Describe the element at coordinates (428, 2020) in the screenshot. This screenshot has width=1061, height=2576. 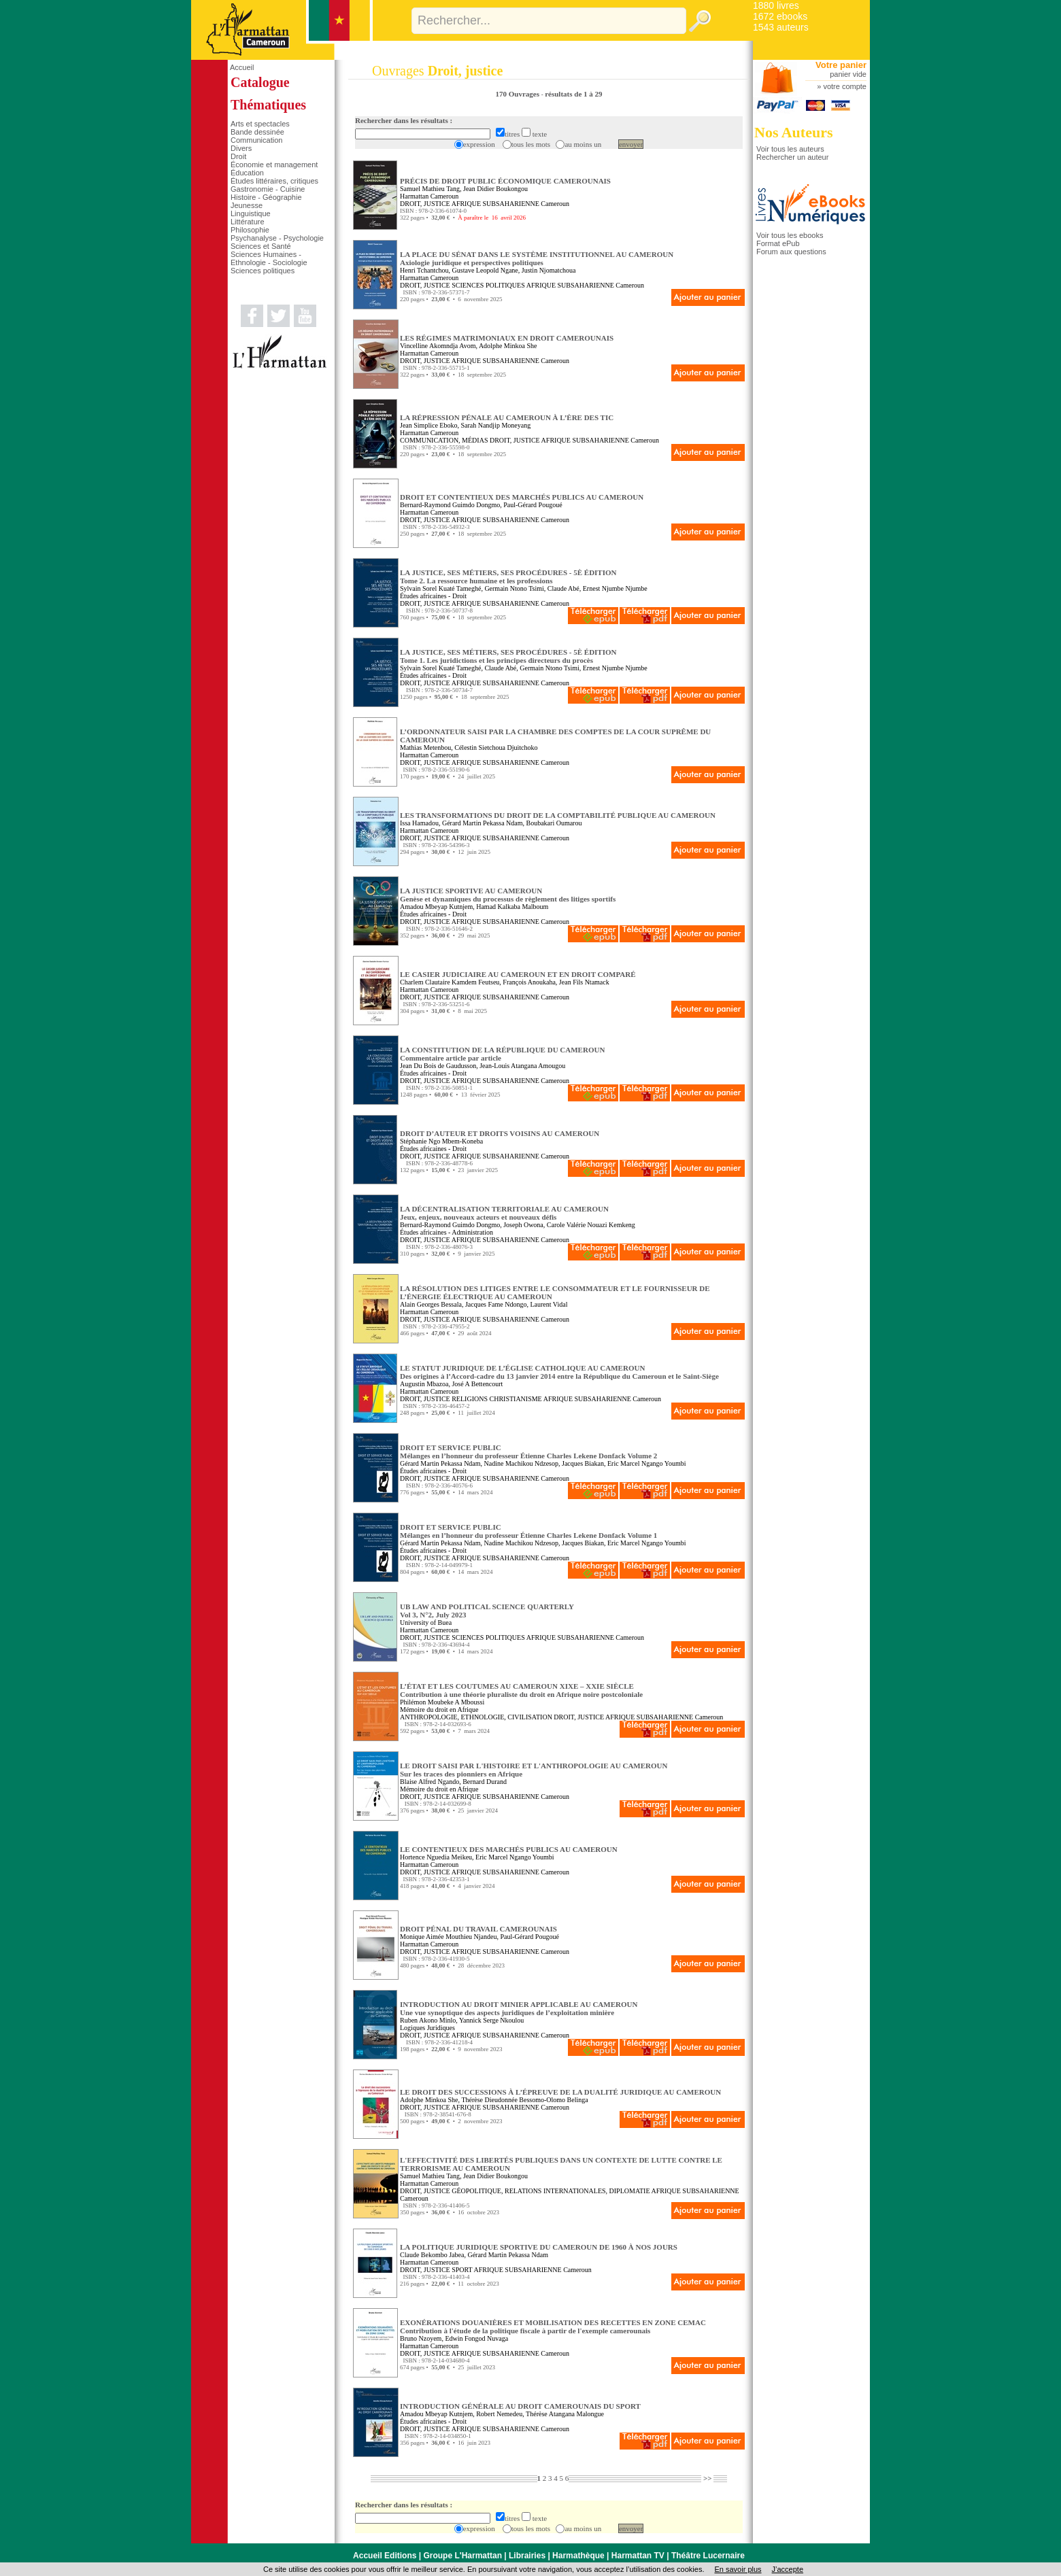
I see `Ruben Akono Minlo` at that location.